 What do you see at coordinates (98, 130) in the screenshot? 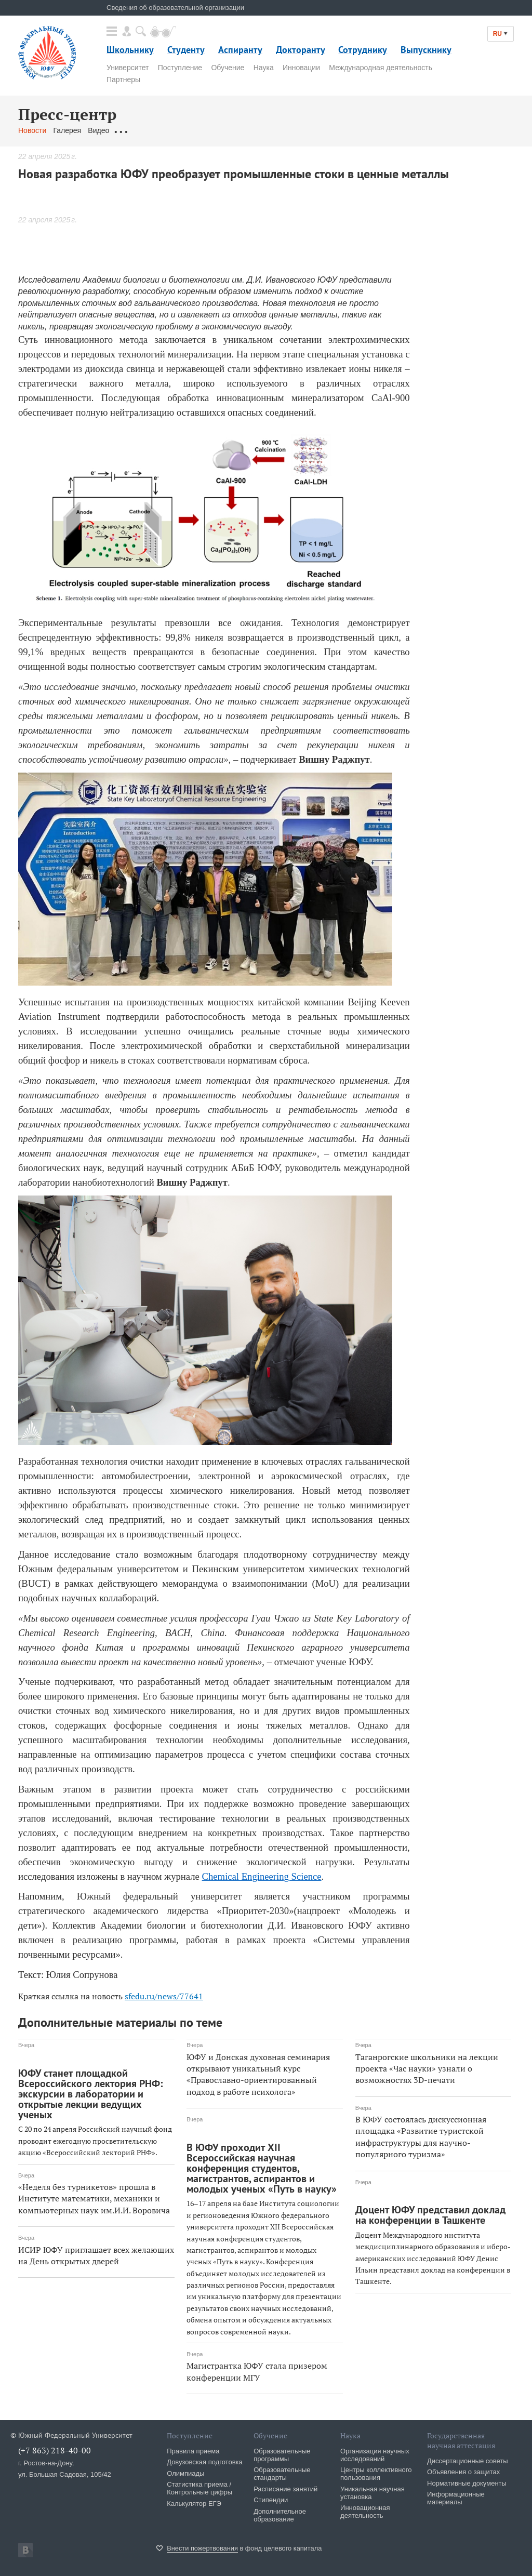
I see `Видео` at bounding box center [98, 130].